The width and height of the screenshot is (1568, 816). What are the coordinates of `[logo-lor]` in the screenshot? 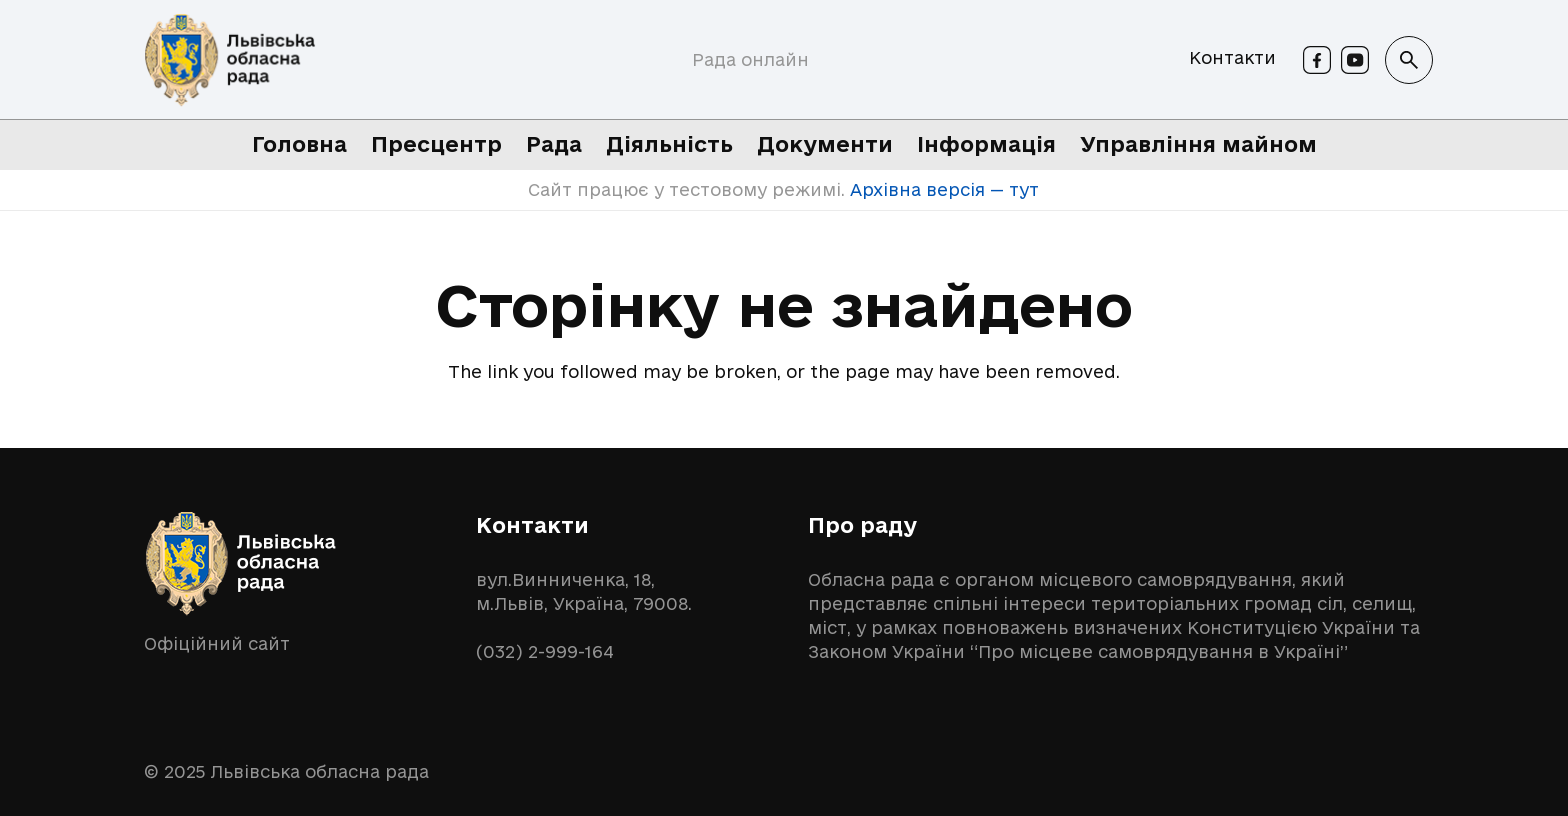 It's located at (230, 60).